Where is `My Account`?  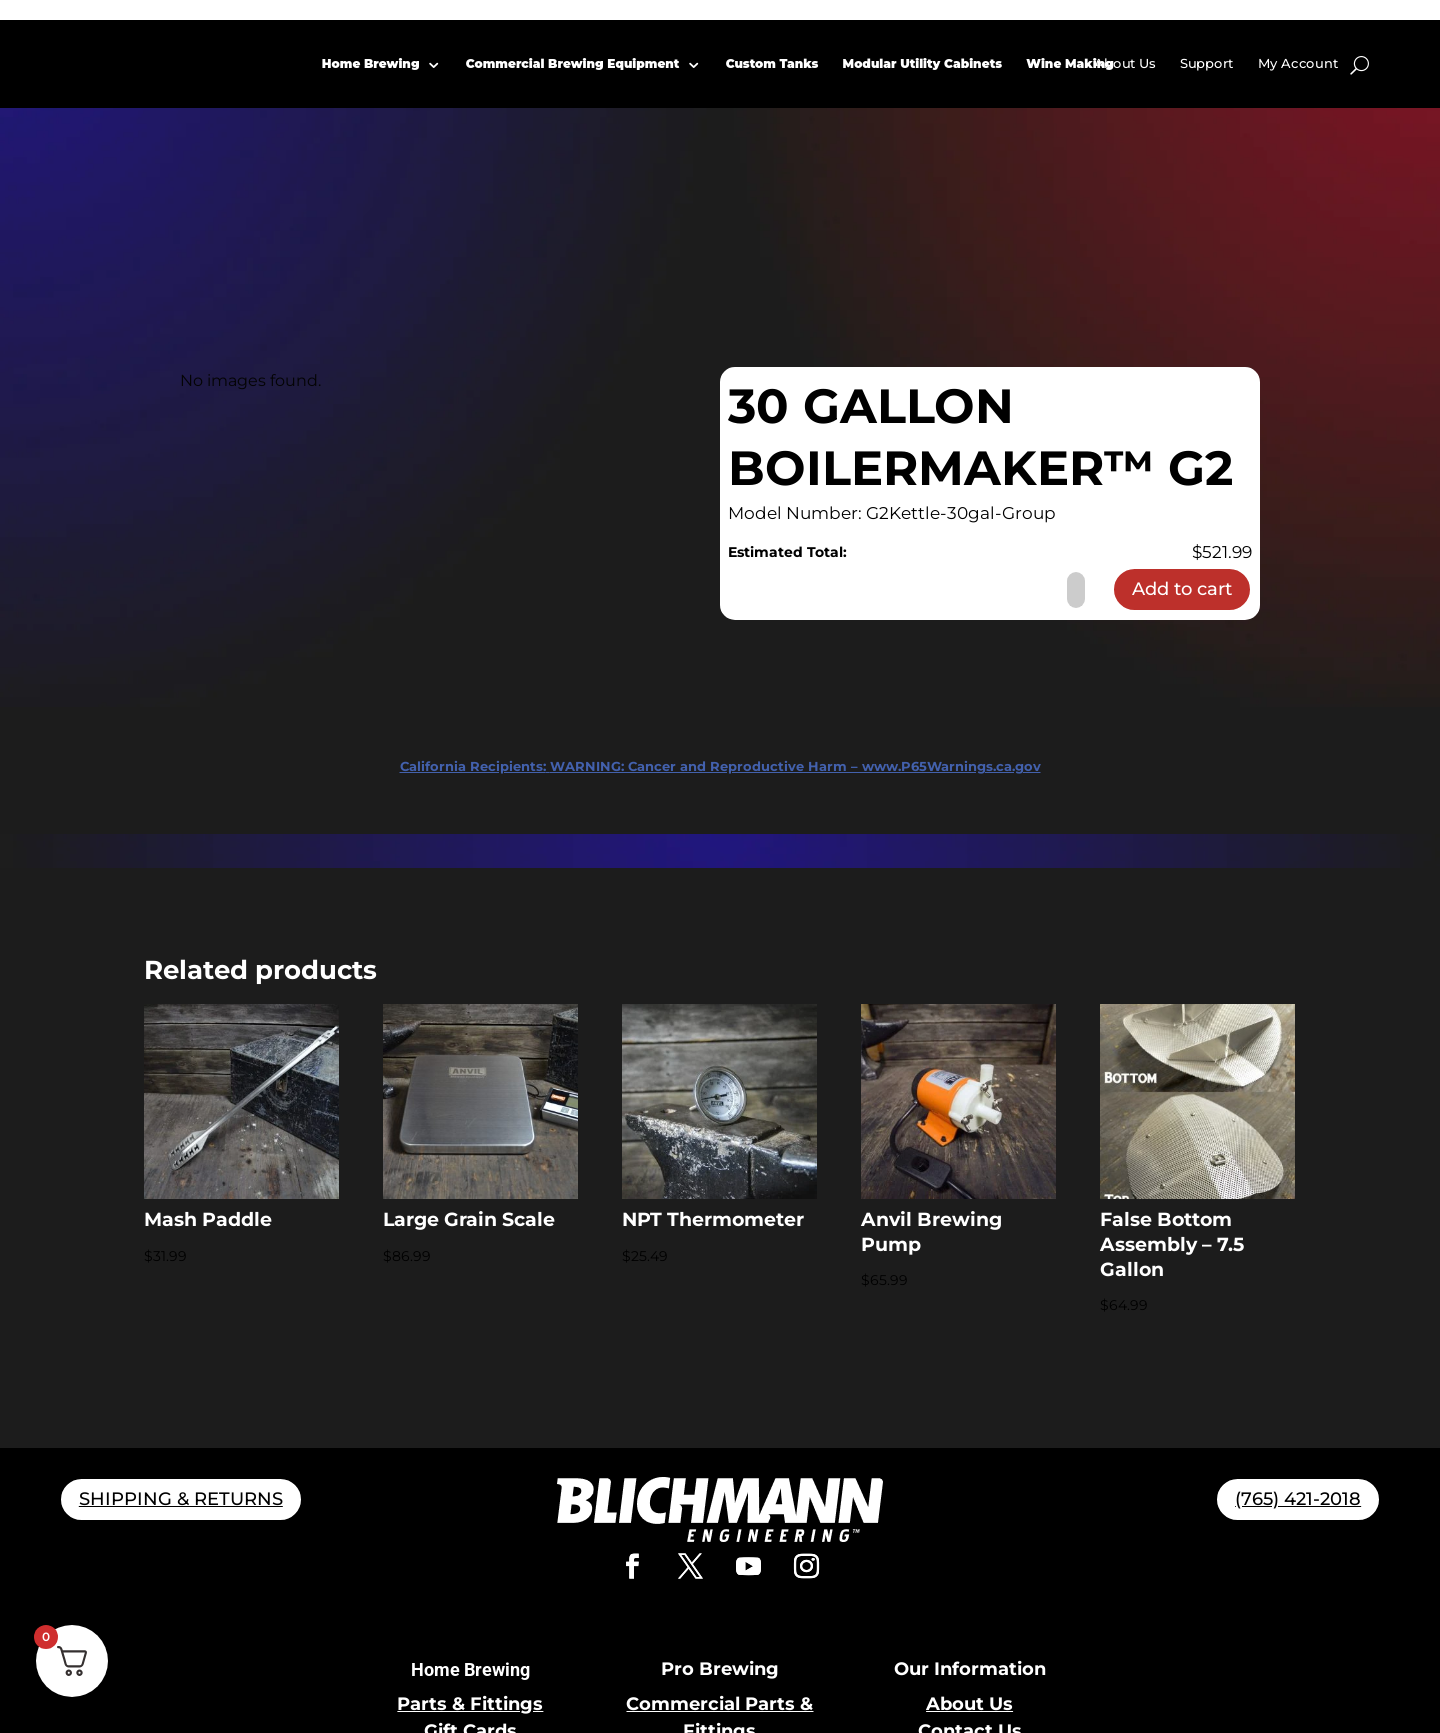
My Account is located at coordinates (1298, 63).